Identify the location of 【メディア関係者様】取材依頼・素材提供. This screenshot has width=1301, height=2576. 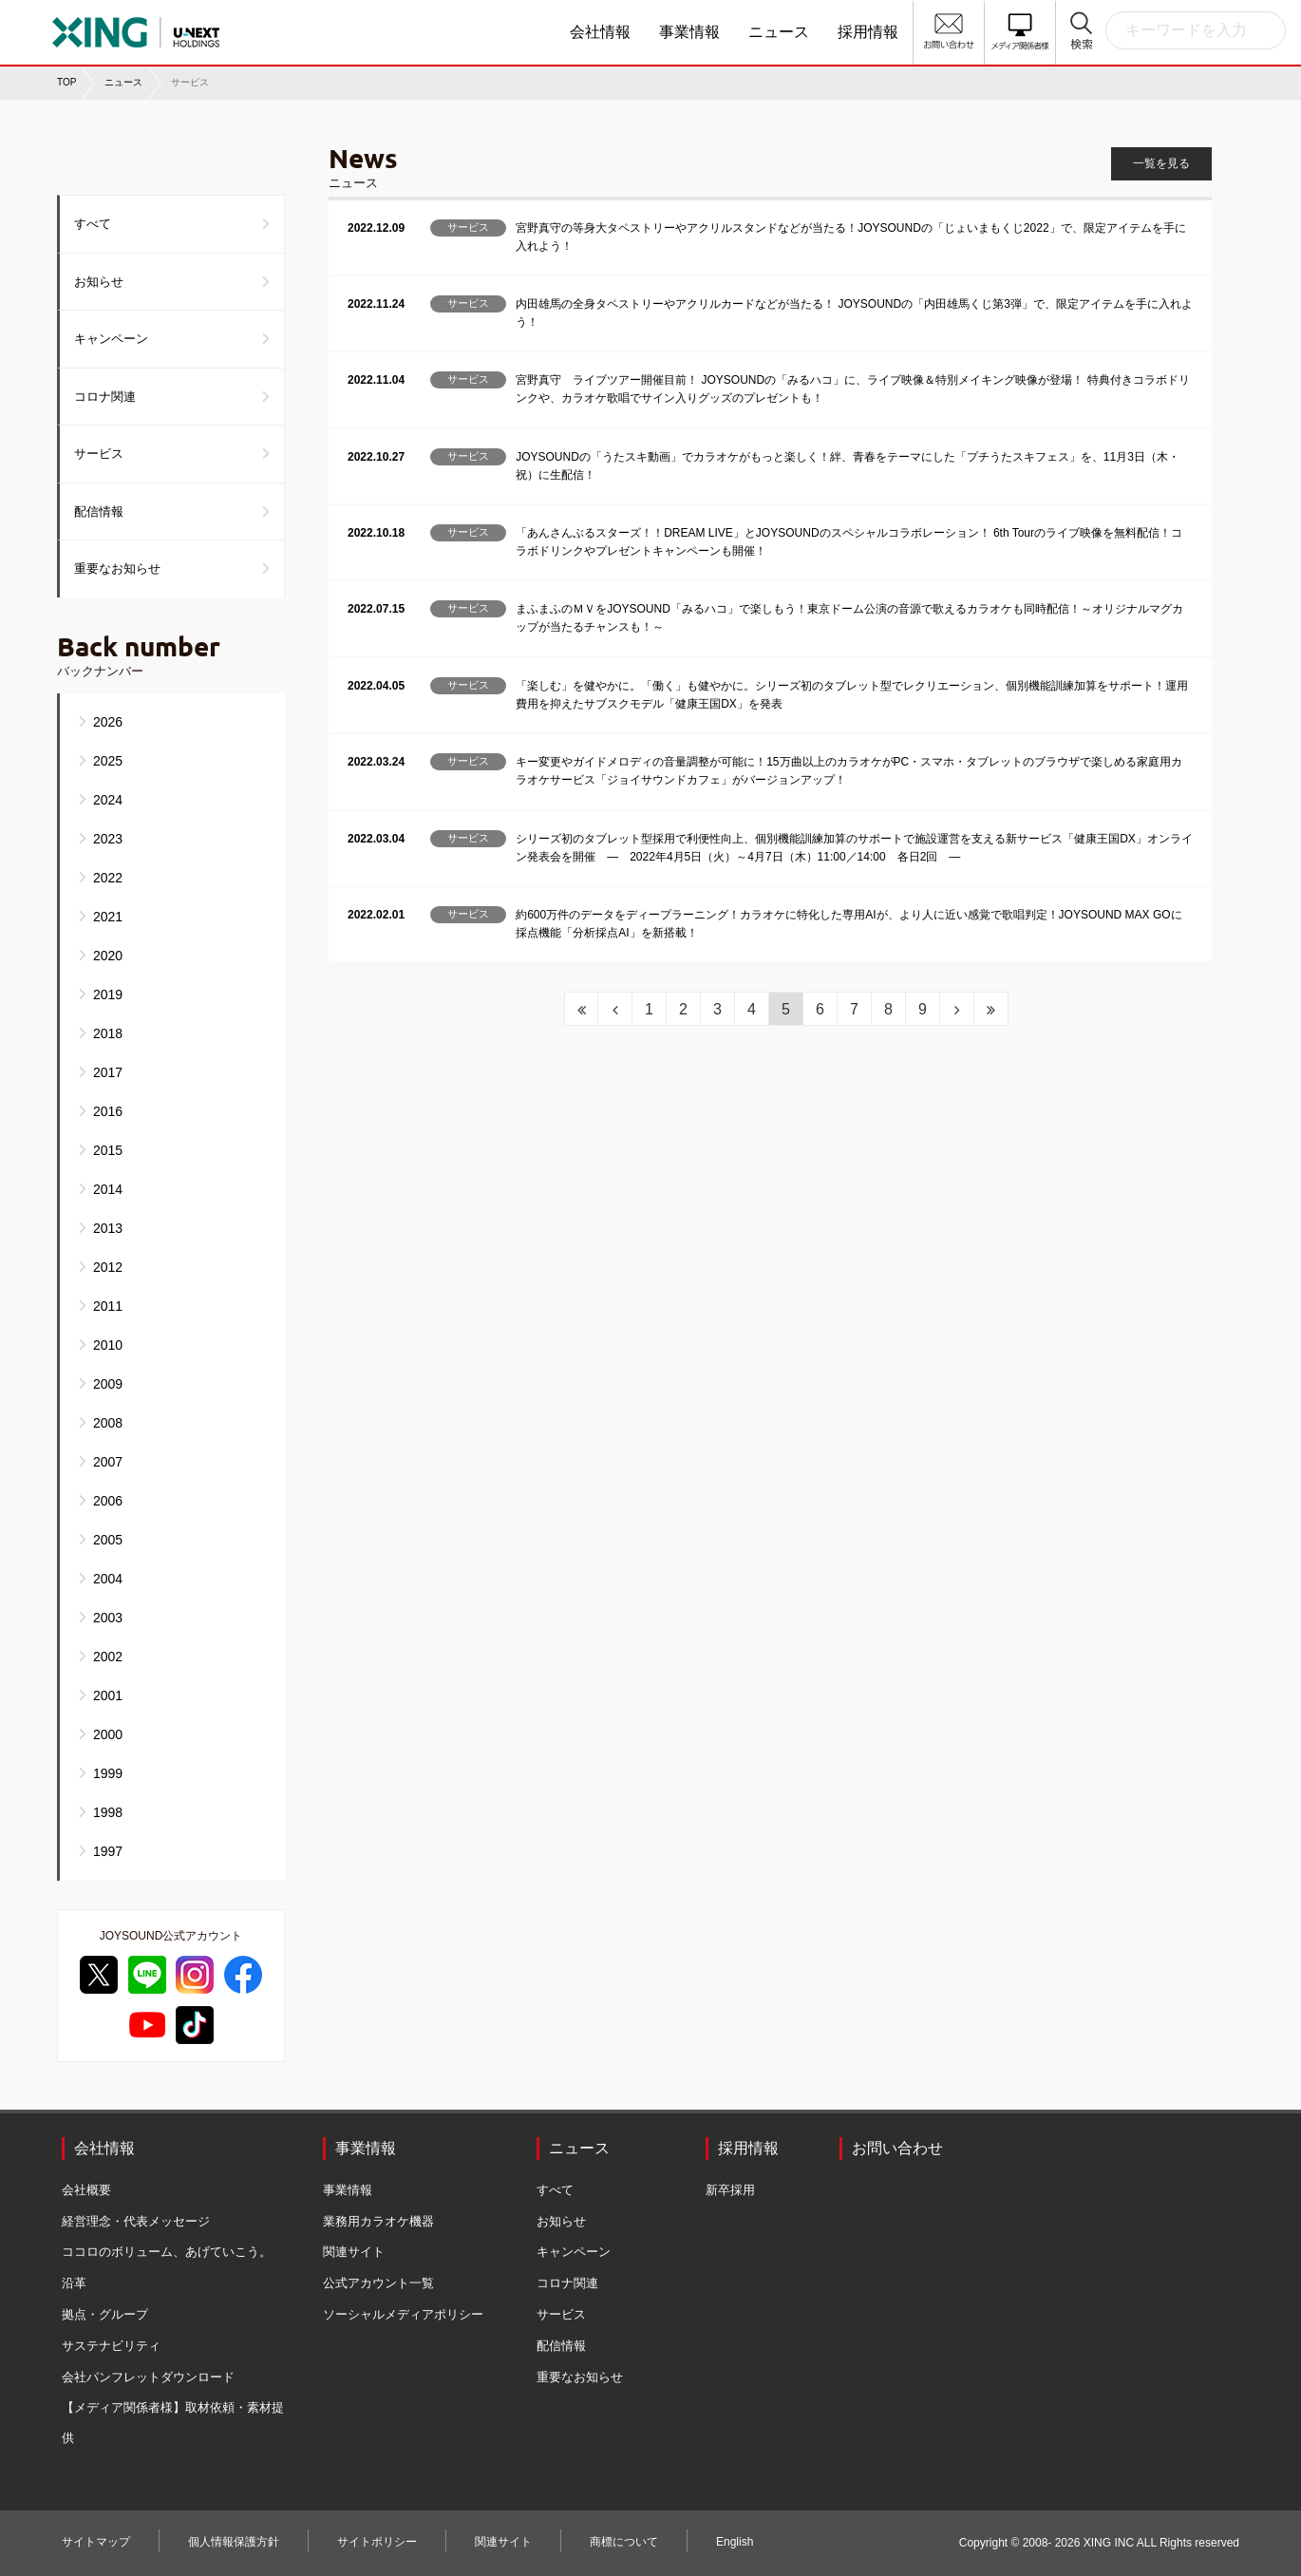
(173, 2422).